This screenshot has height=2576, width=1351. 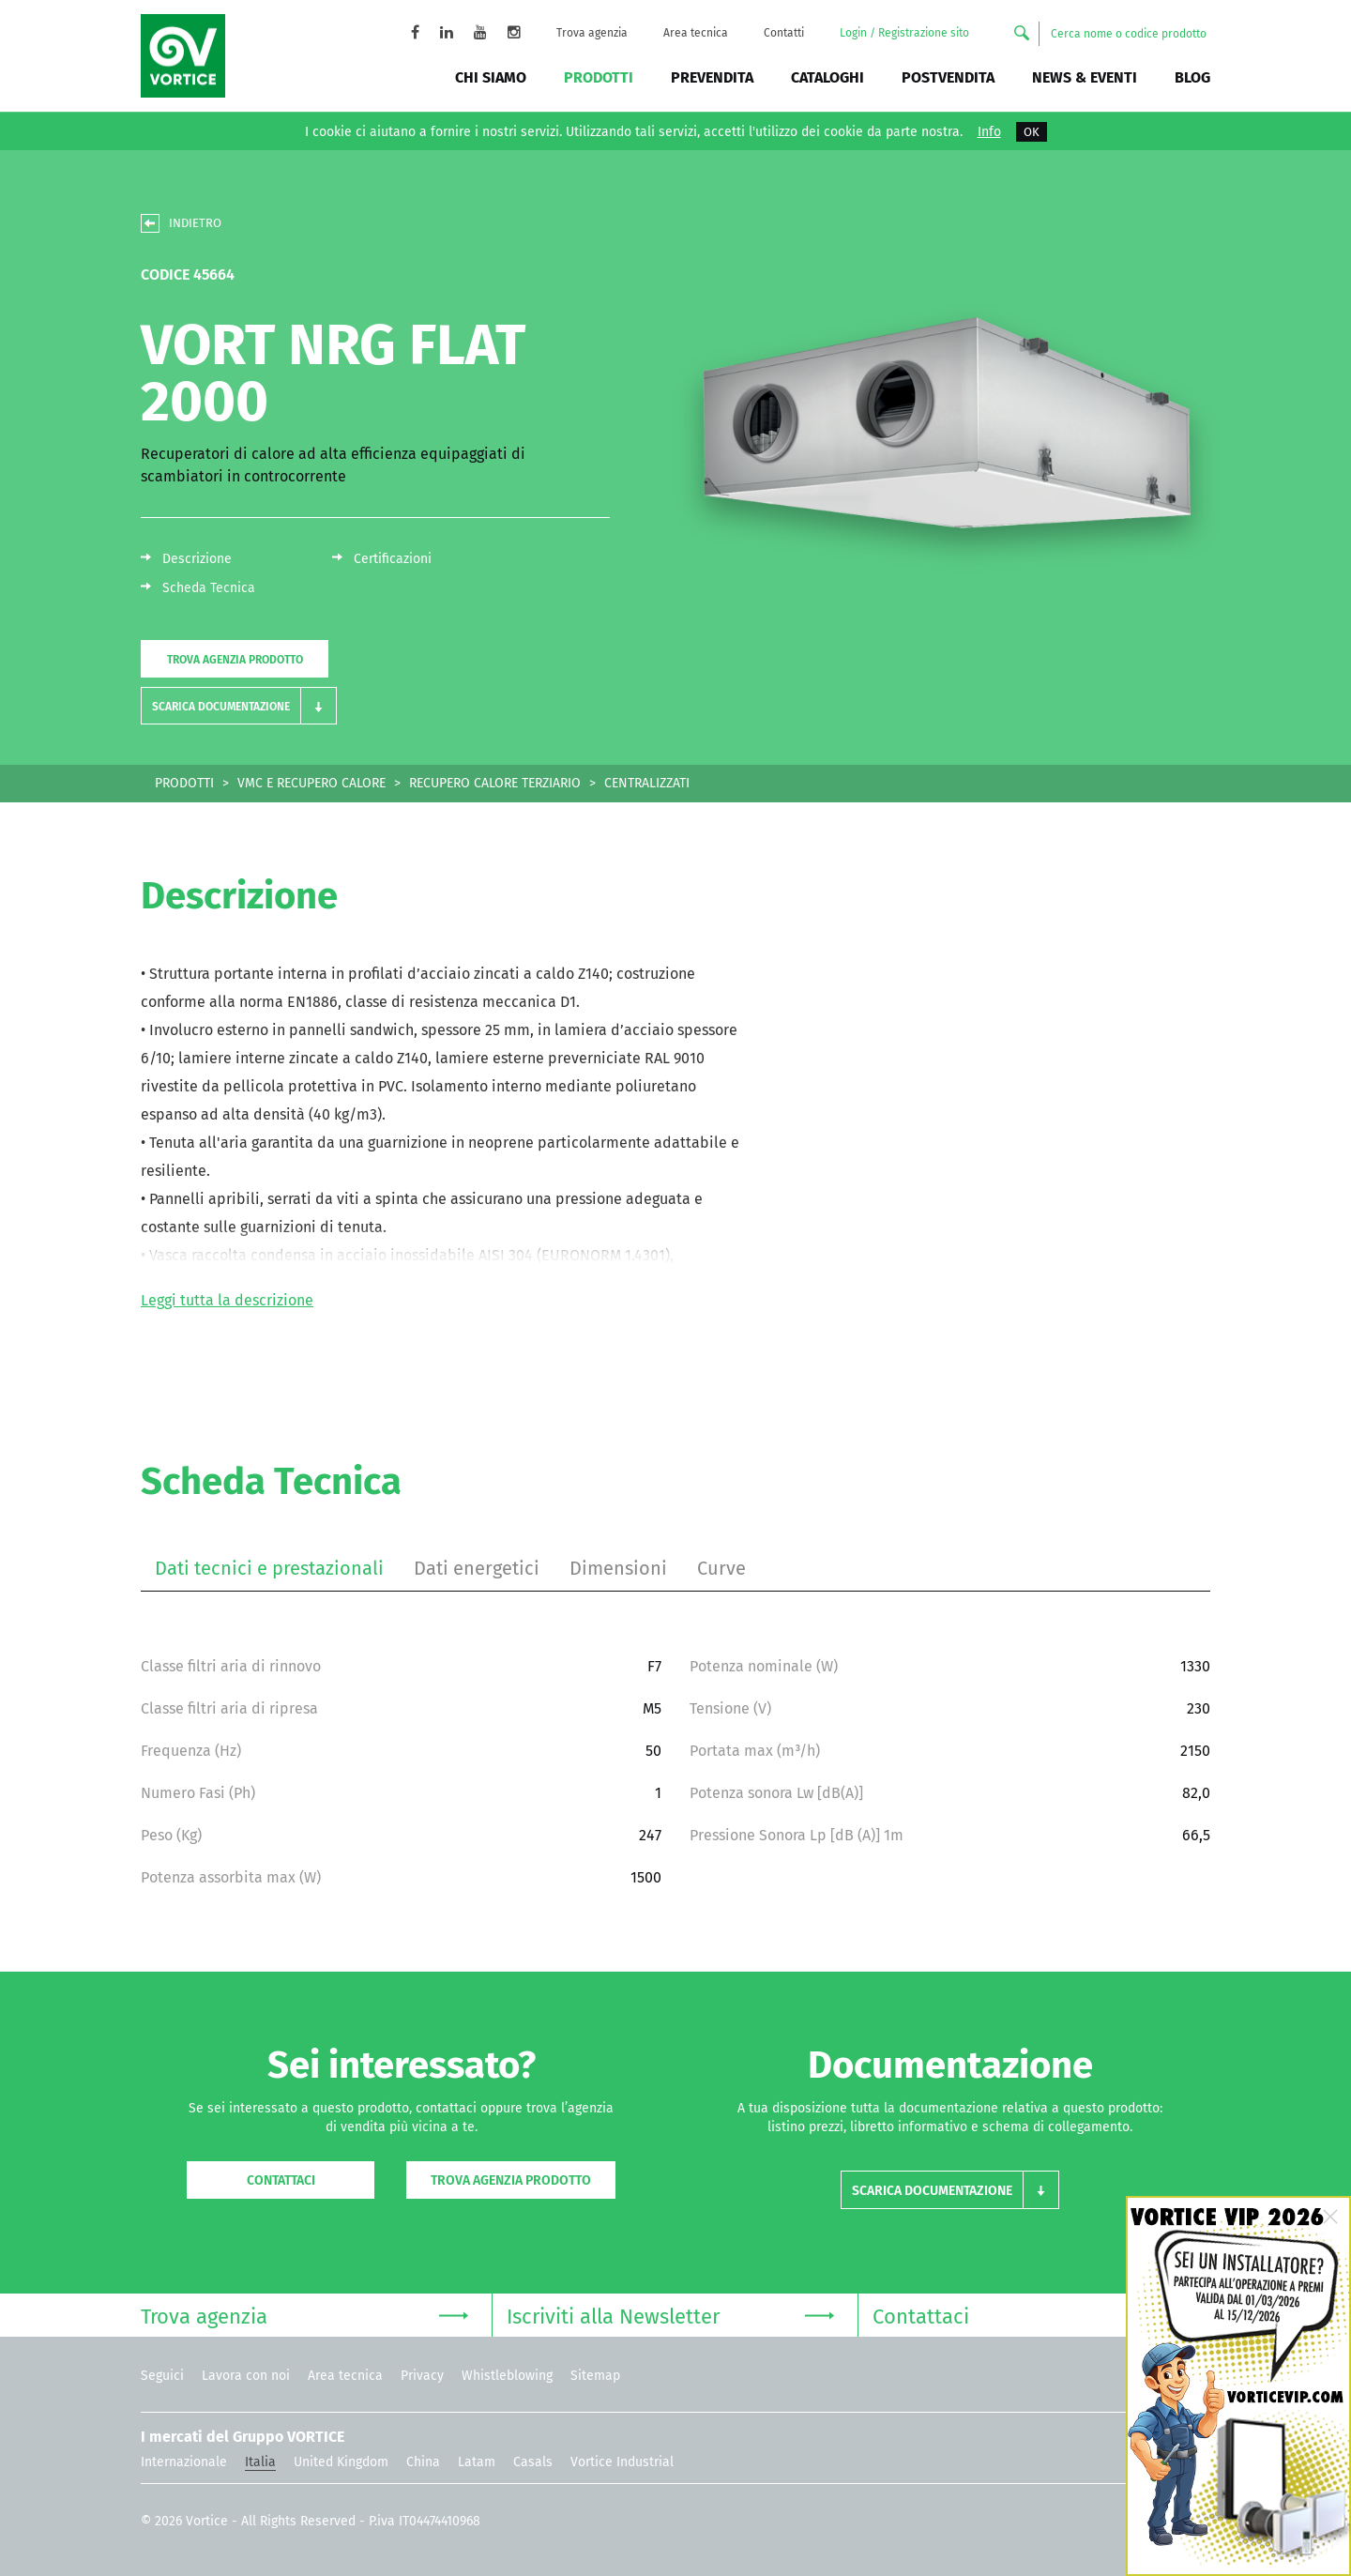 I want to click on Trova agenzia, so click(x=592, y=32).